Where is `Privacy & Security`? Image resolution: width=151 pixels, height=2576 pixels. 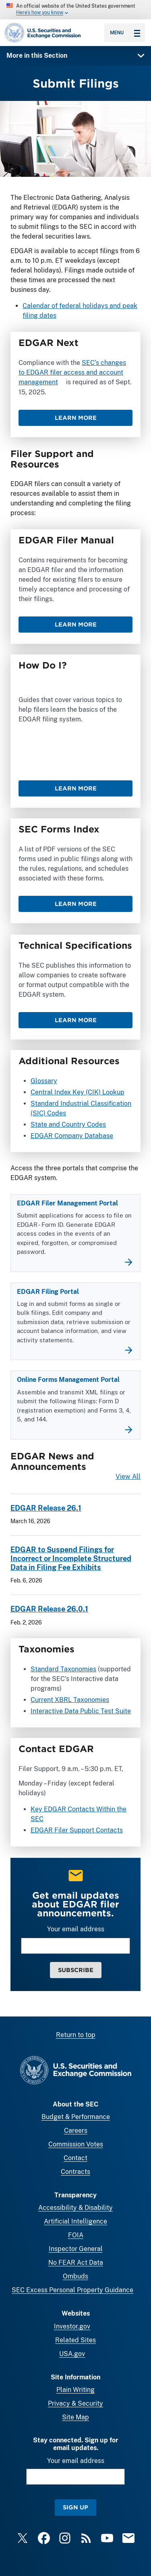 Privacy & Security is located at coordinates (75, 2403).